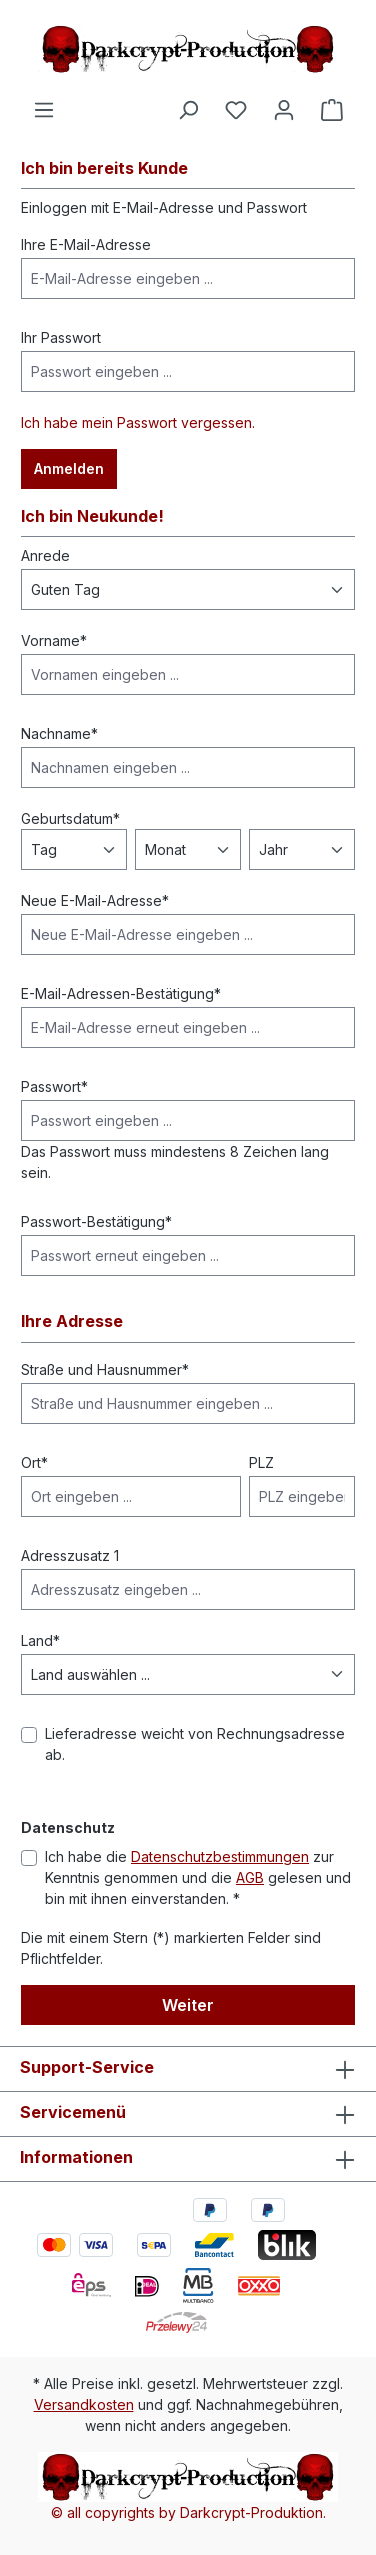 The width and height of the screenshot is (376, 2555). Describe the element at coordinates (59, 733) in the screenshot. I see `Nachname*` at that location.